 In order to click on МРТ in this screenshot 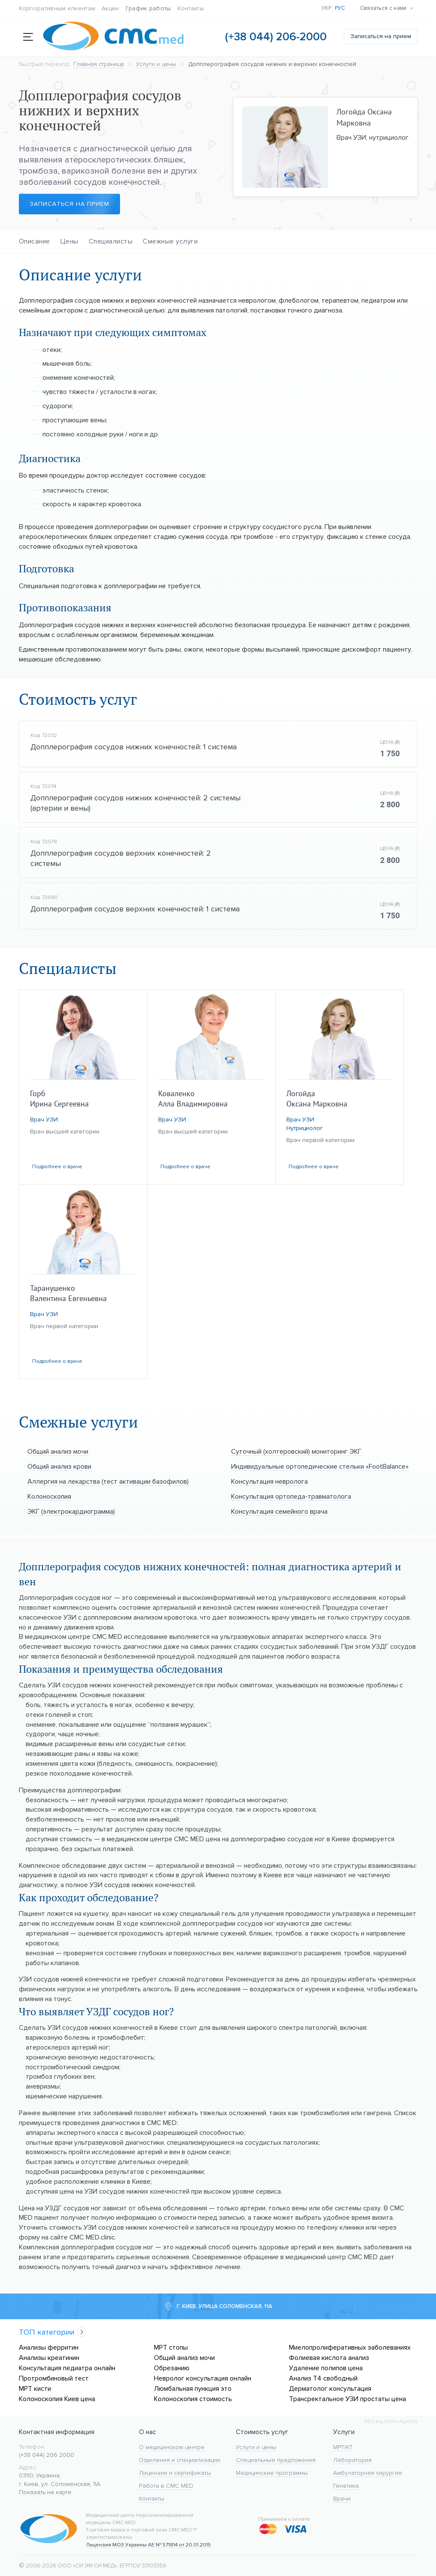, I will do `click(338, 2447)`.